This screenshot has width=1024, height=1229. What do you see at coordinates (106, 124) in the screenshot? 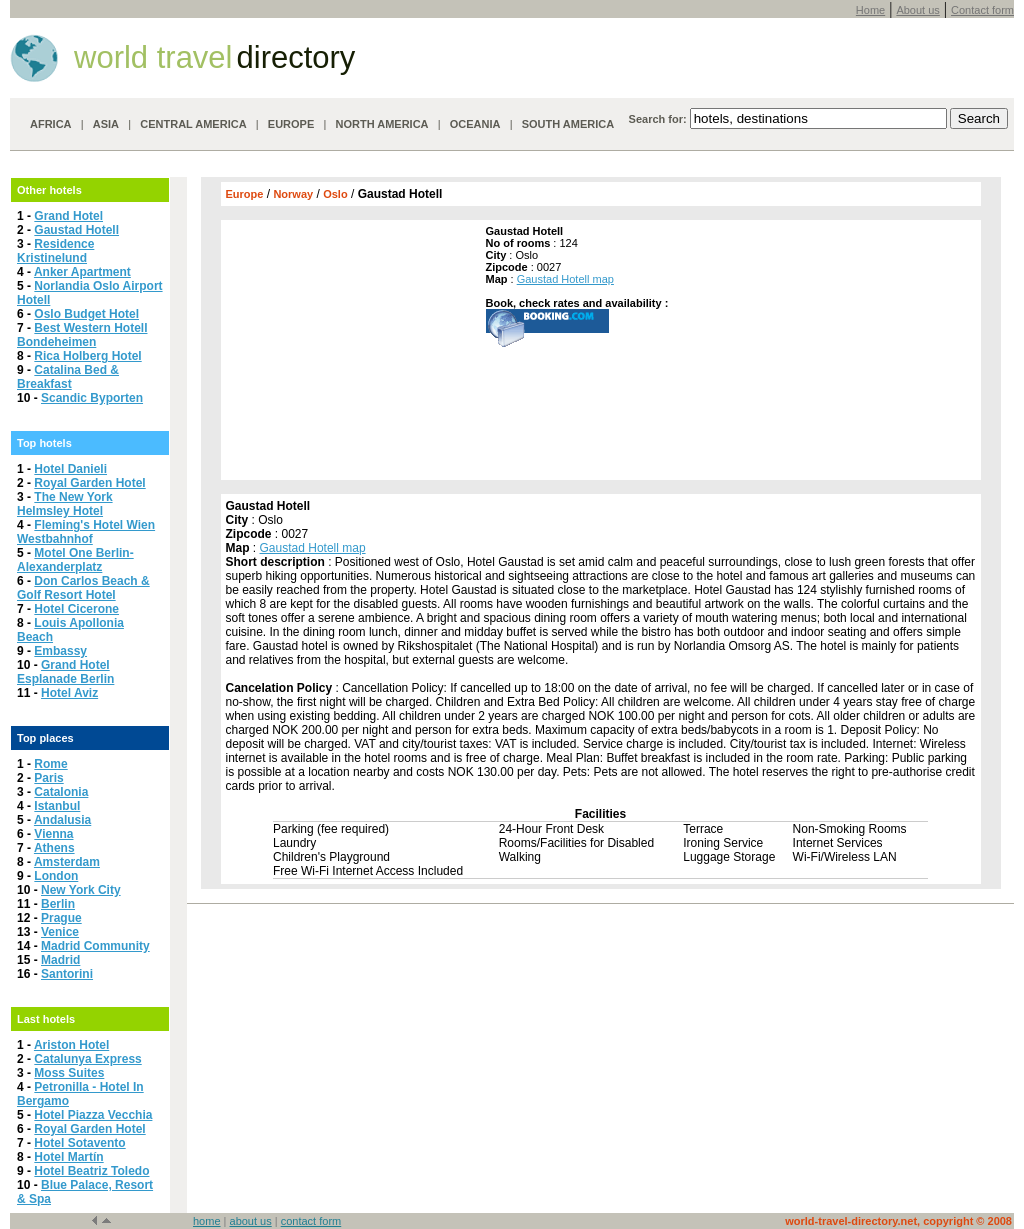
I see `ASIA` at bounding box center [106, 124].